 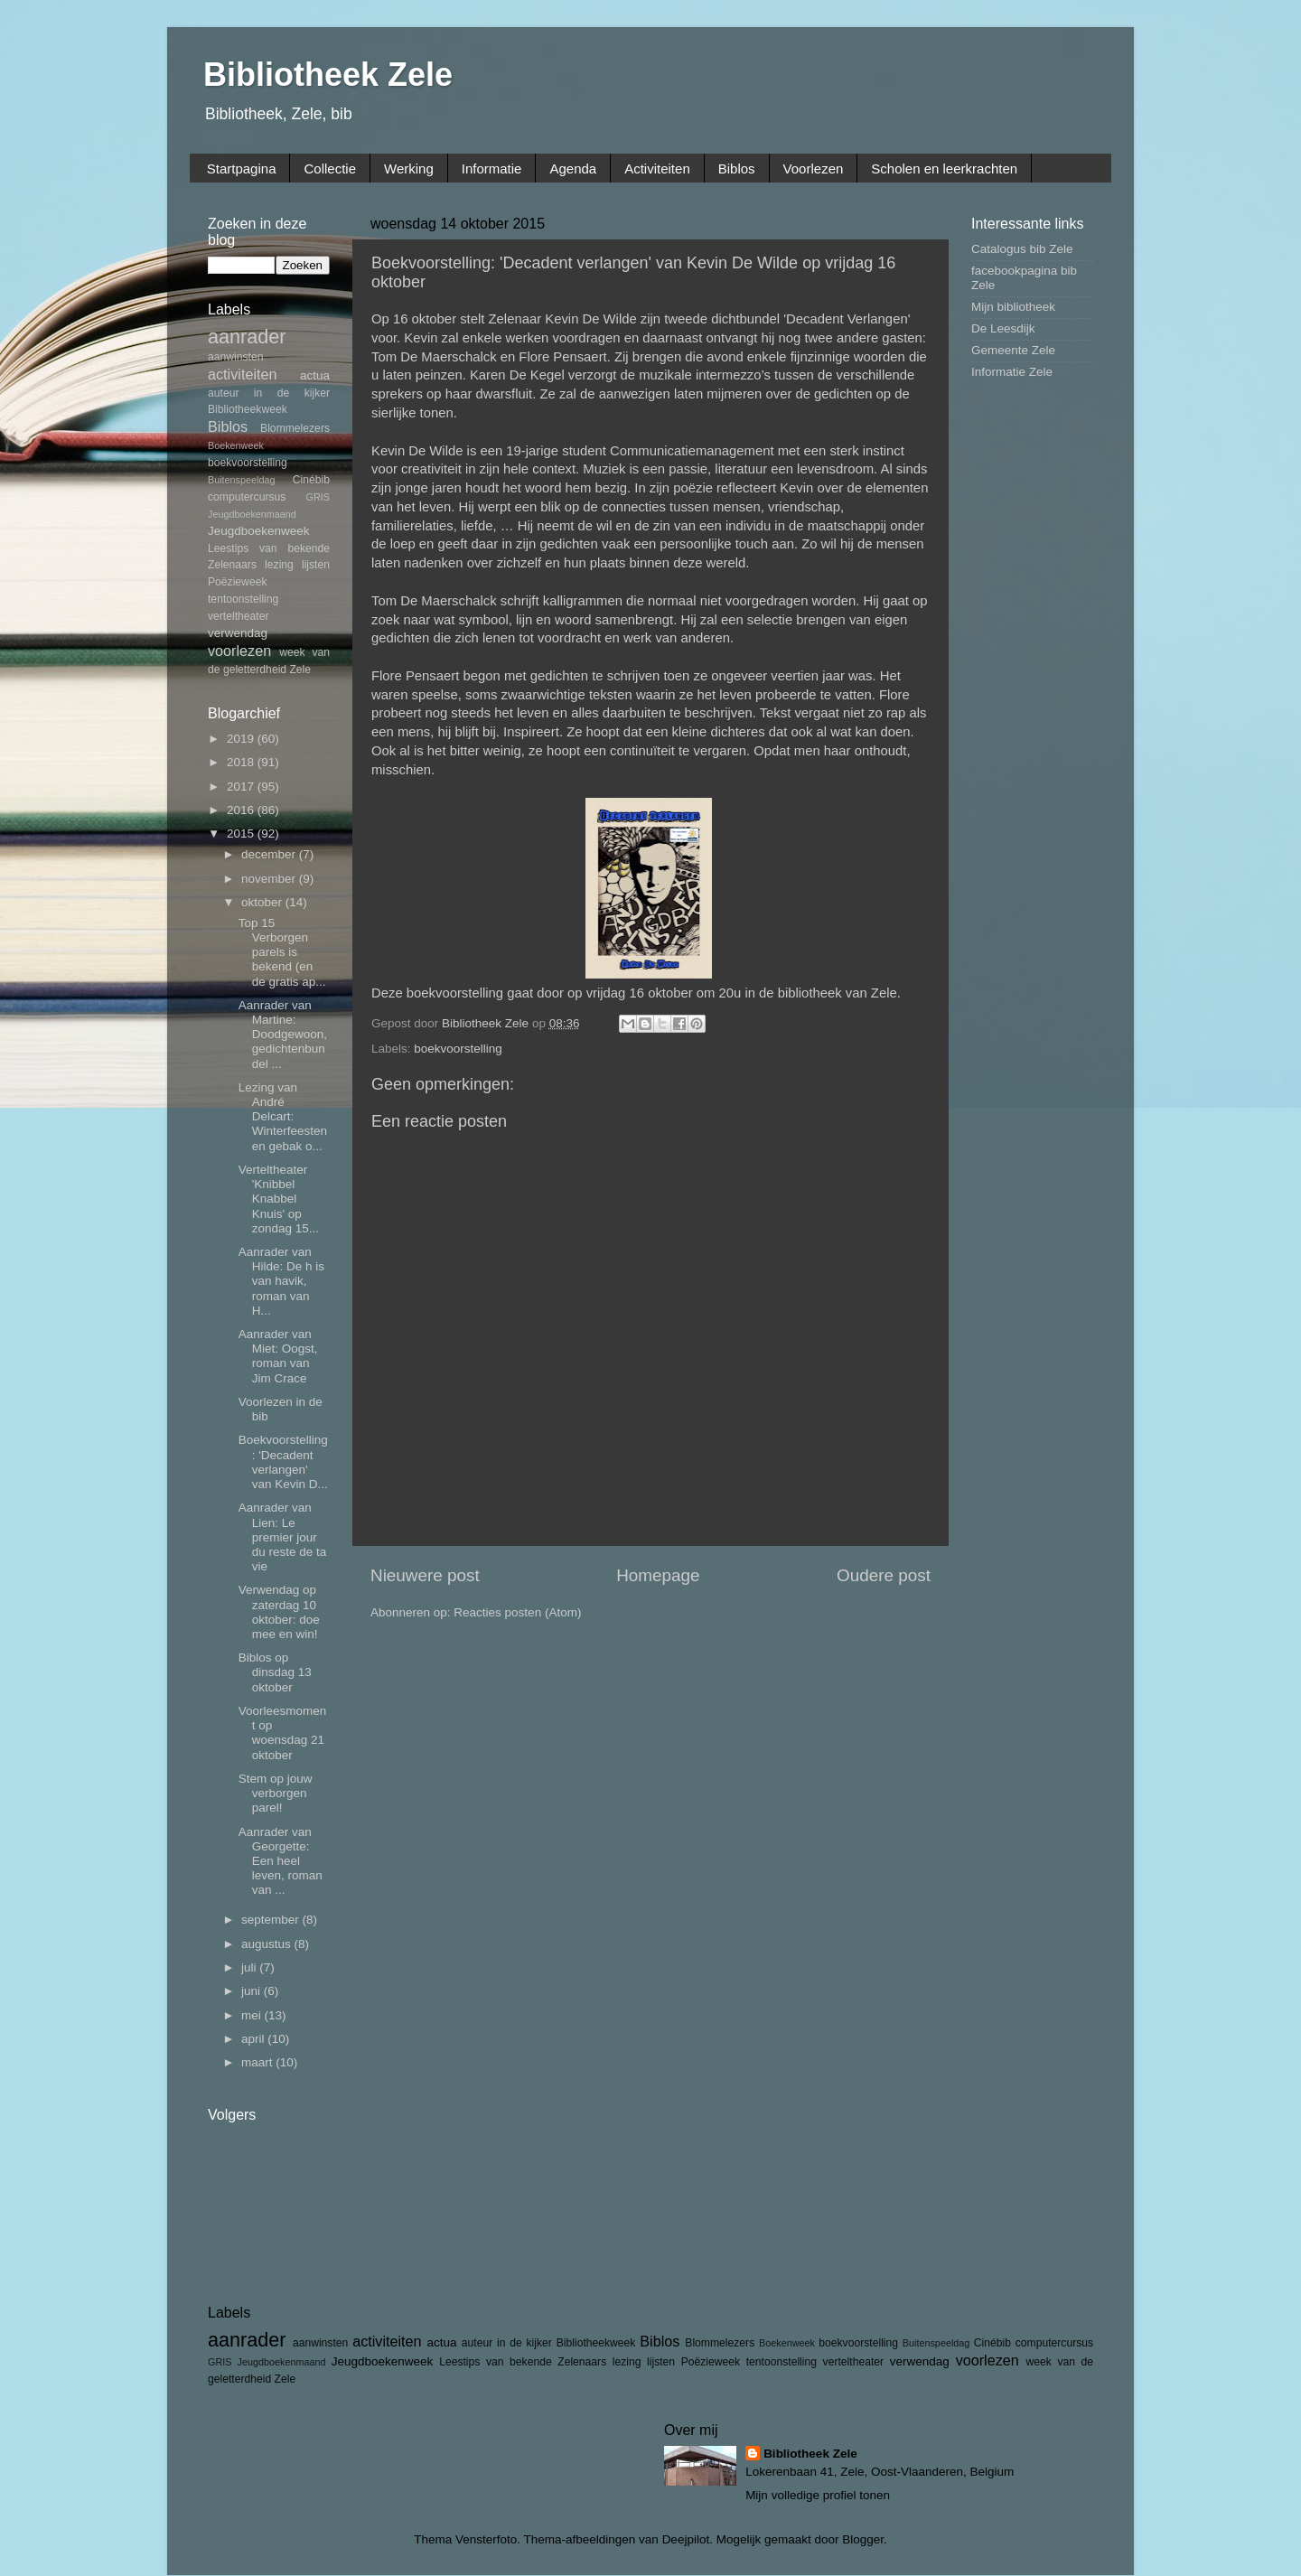 I want to click on Aanrader van Martine: Doodgewoon, gedichtenbundel ..., so click(x=283, y=1034).